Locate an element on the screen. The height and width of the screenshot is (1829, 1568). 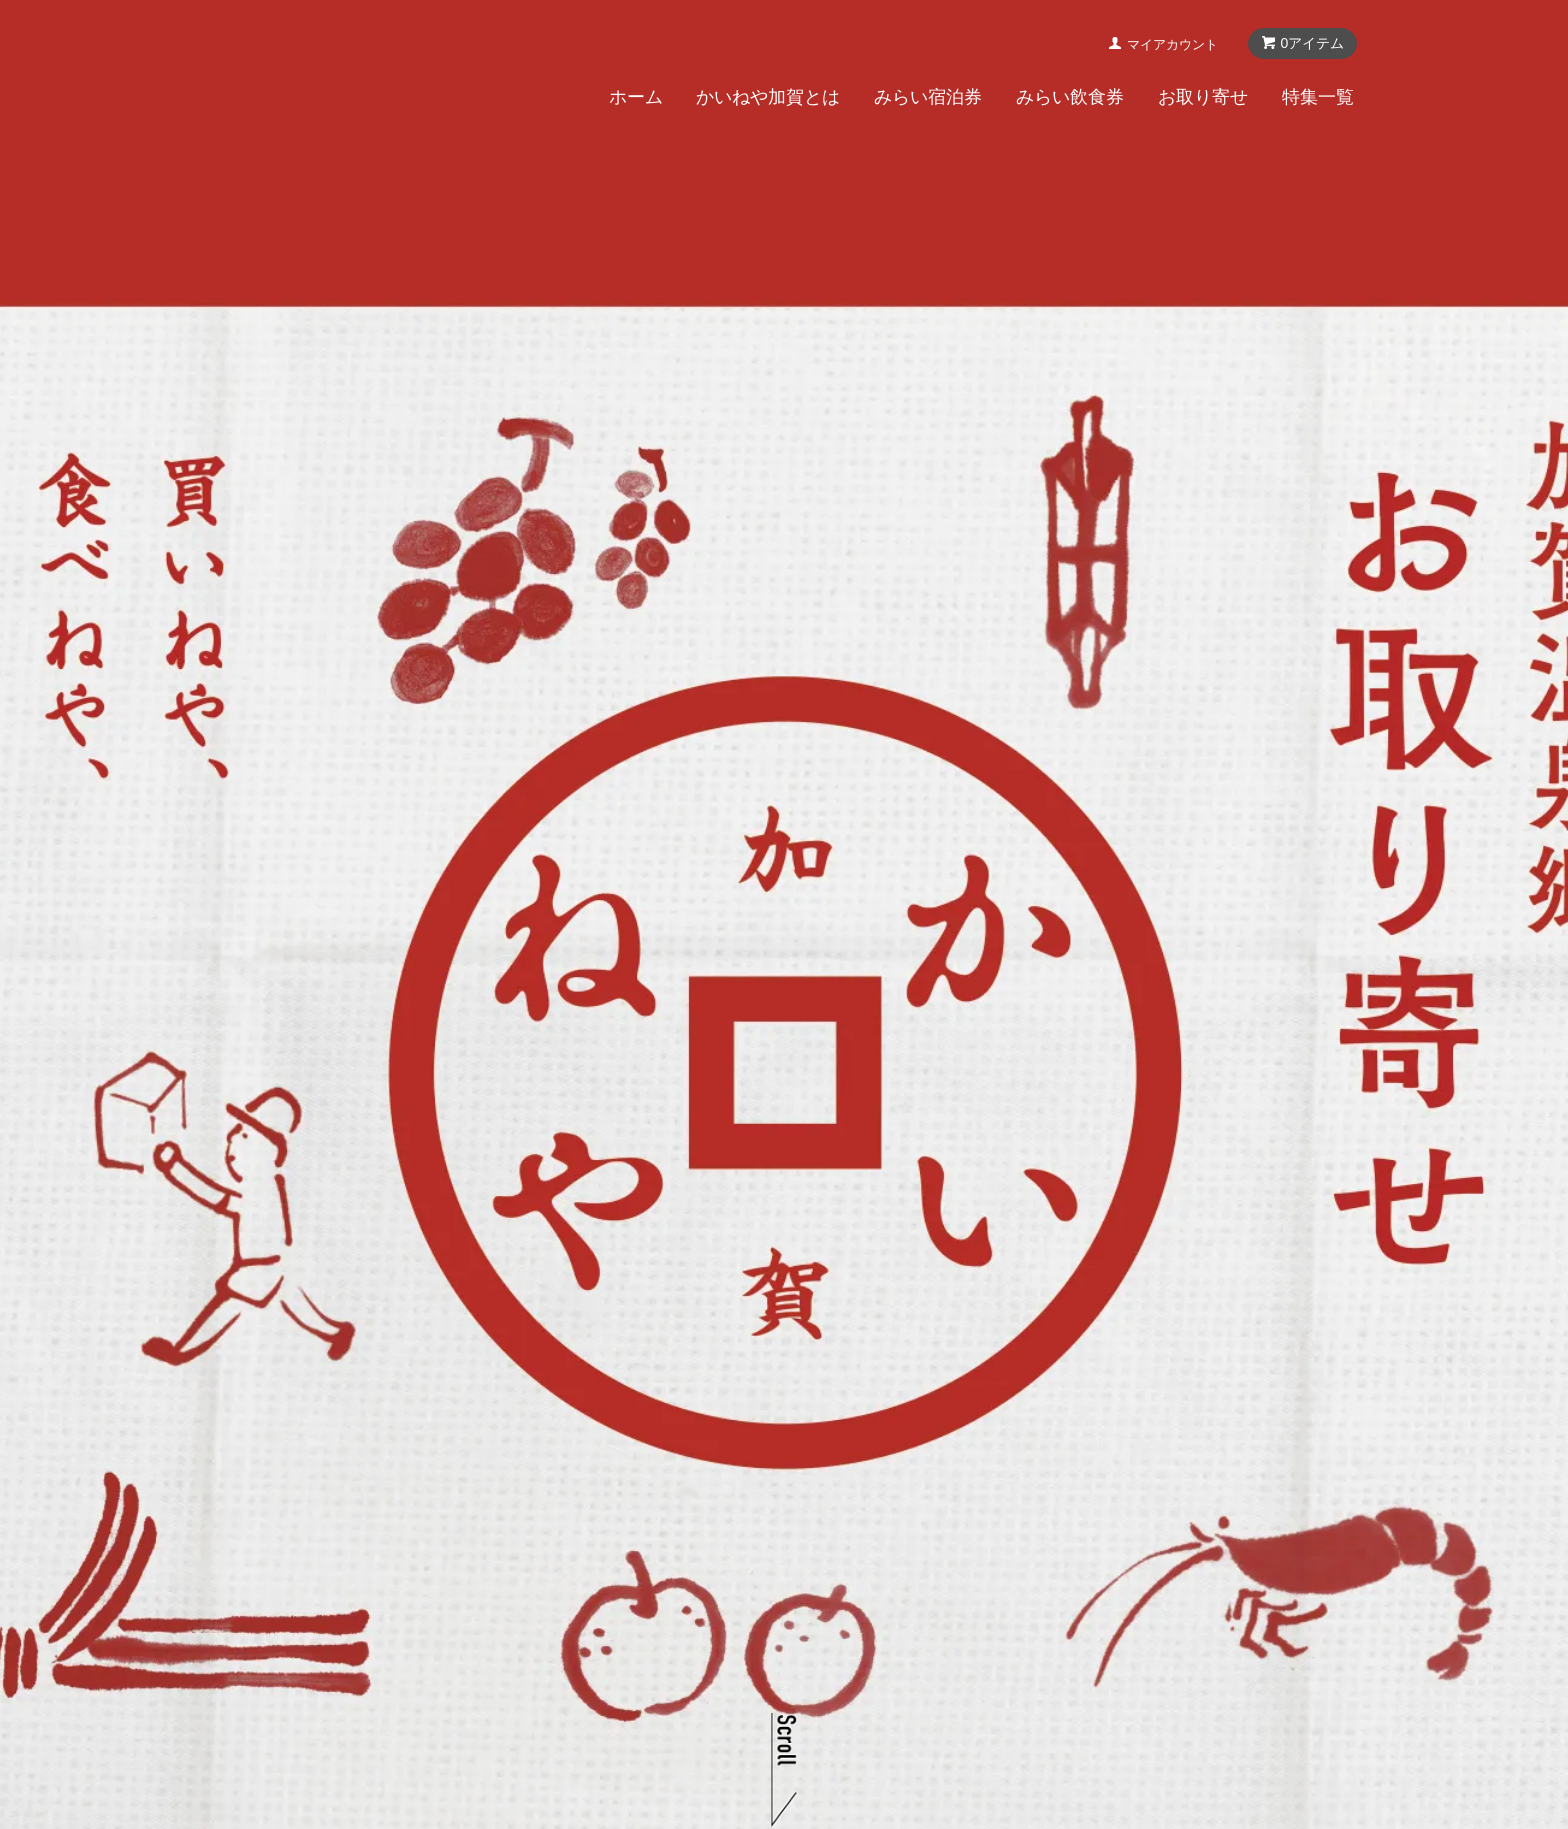
みらい飲食券 is located at coordinates (1070, 99).